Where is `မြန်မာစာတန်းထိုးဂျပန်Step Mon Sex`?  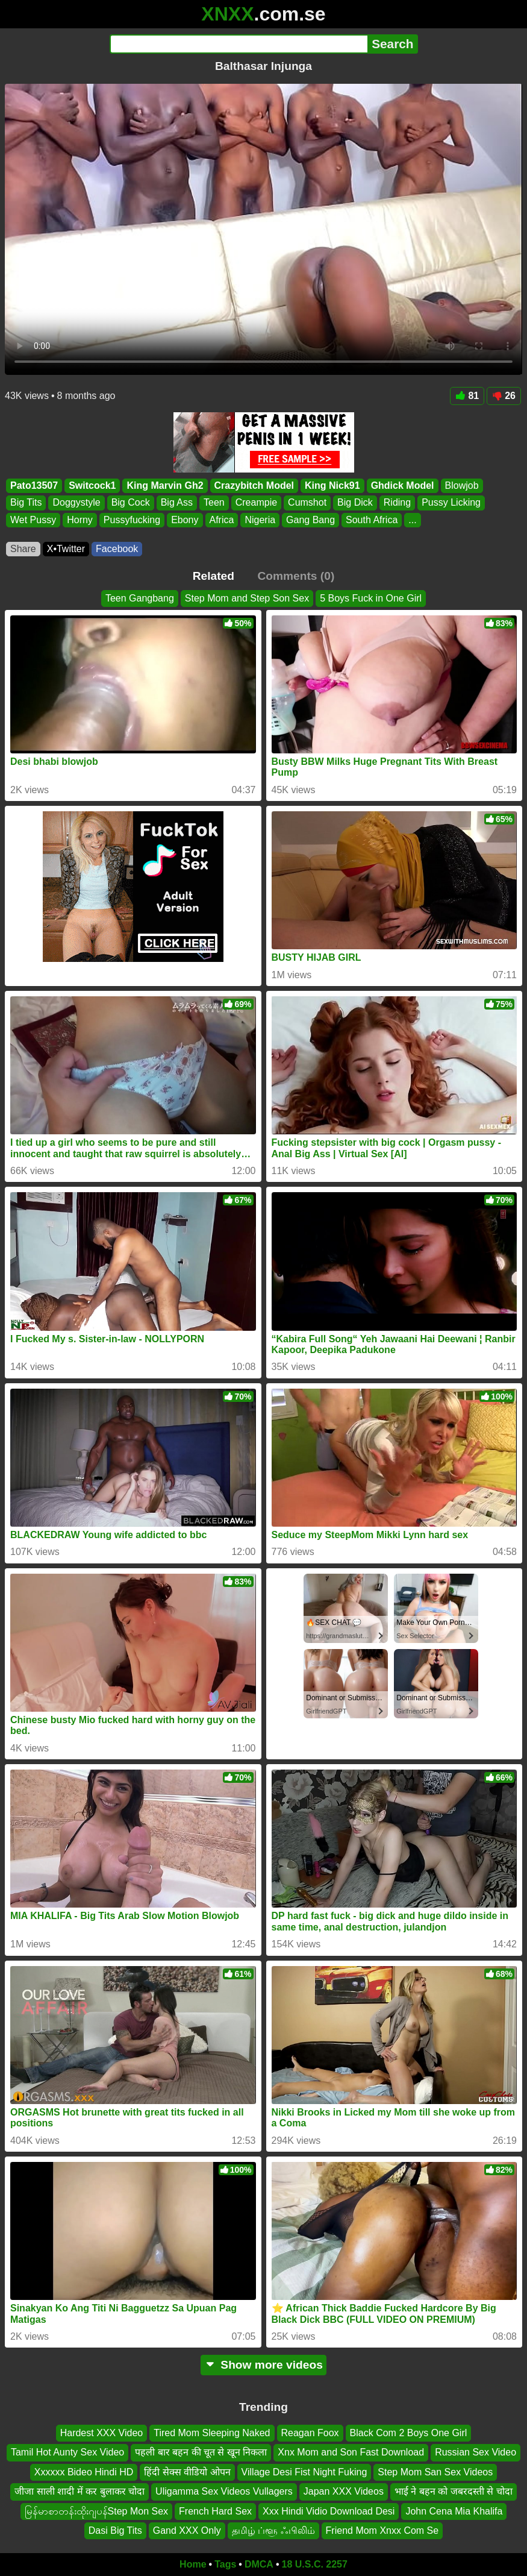
မြန်မာစာတန်းထိုးဂျပန်Step Mon Sex is located at coordinates (97, 2511).